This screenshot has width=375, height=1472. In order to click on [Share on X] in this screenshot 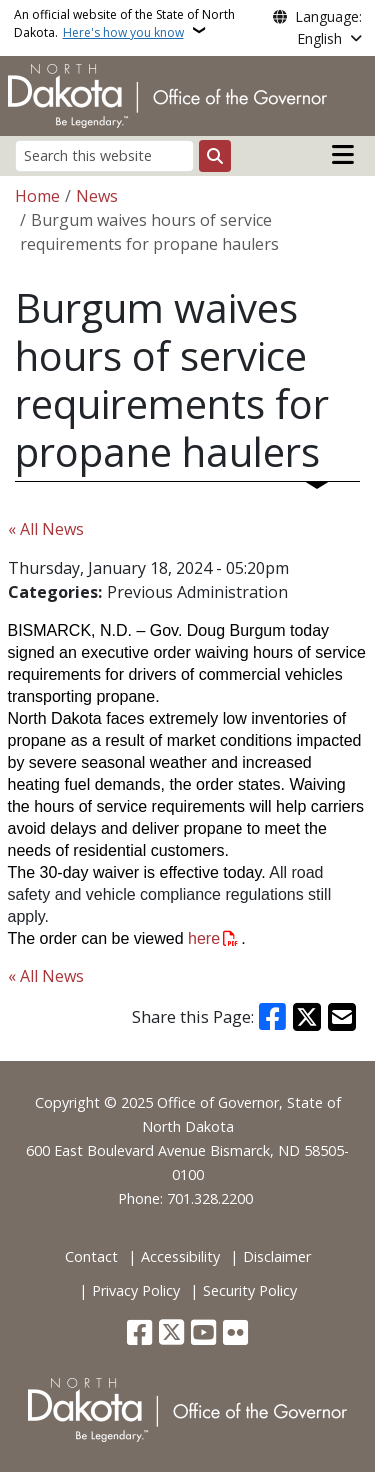, I will do `click(307, 1017)`.